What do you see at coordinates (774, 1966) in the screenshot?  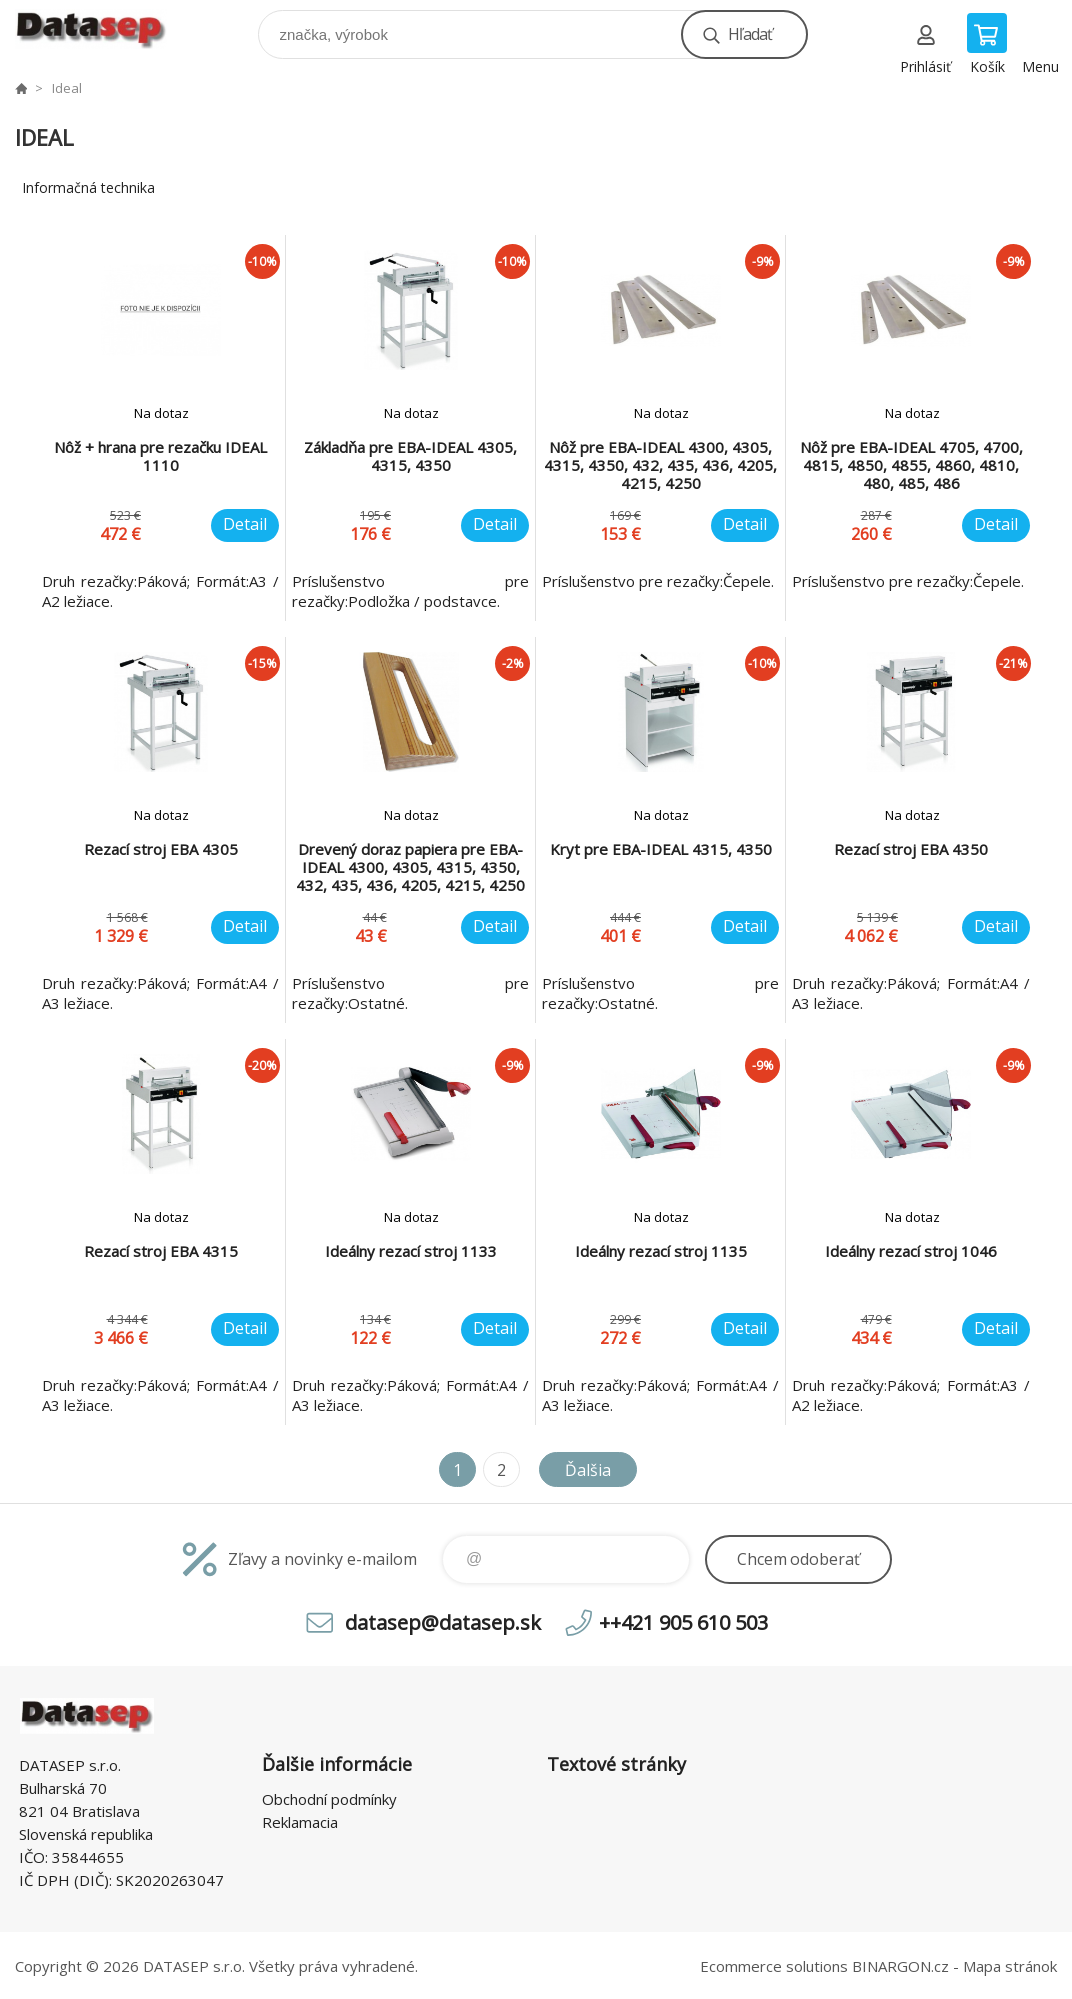 I see `Ecommerce solutions` at bounding box center [774, 1966].